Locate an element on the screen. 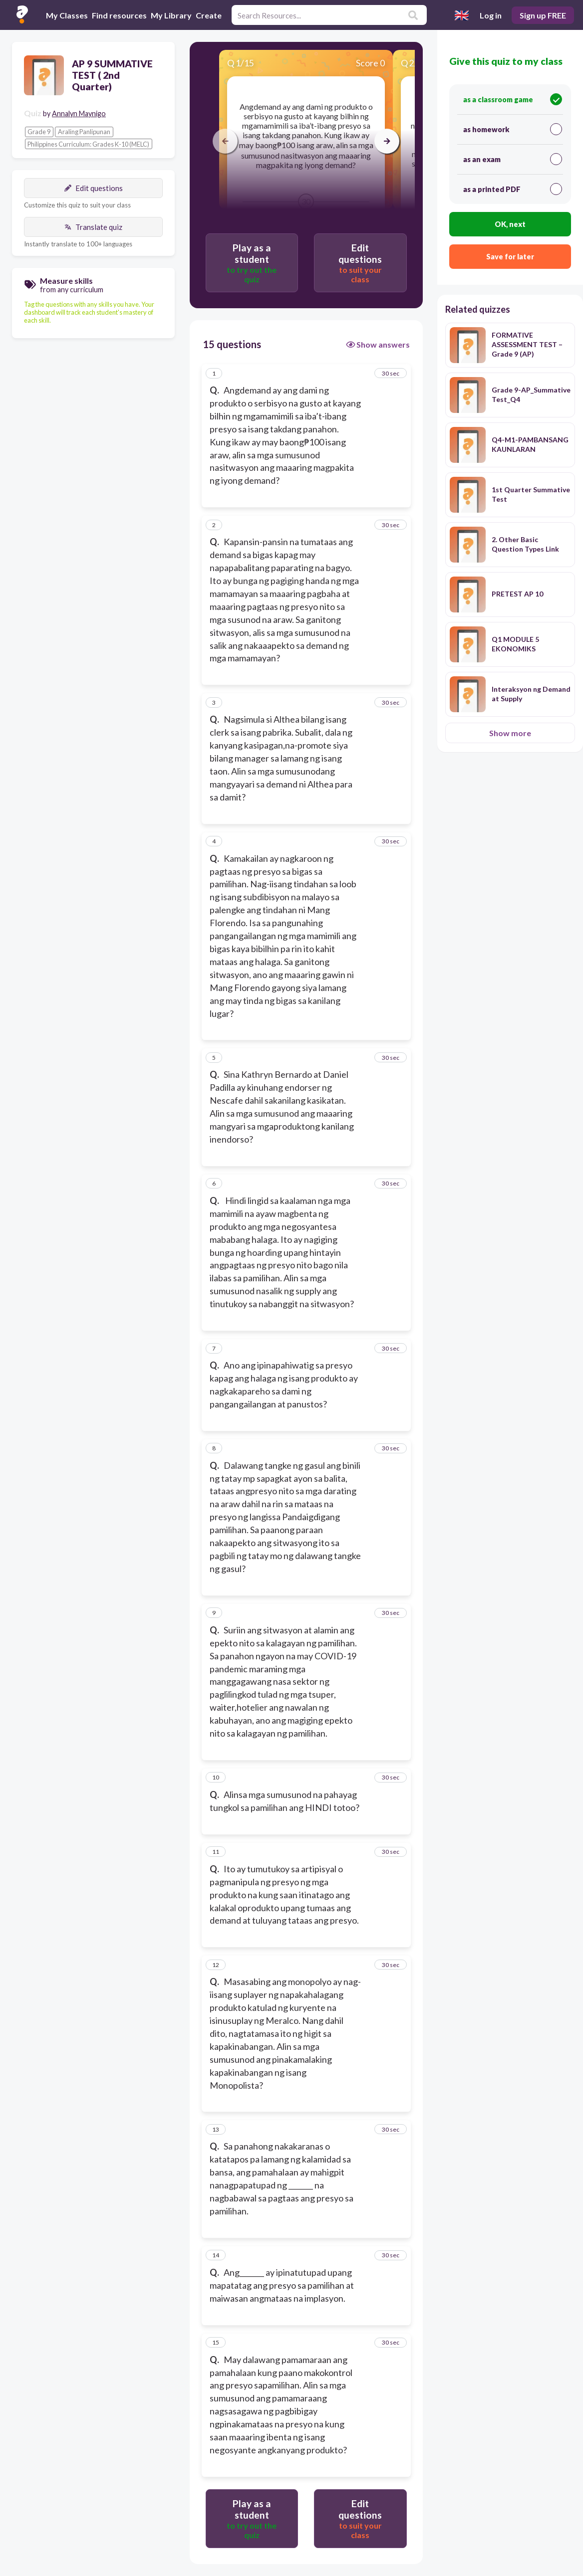 This screenshot has height=2576, width=583. as an exam is located at coordinates (512, 159).